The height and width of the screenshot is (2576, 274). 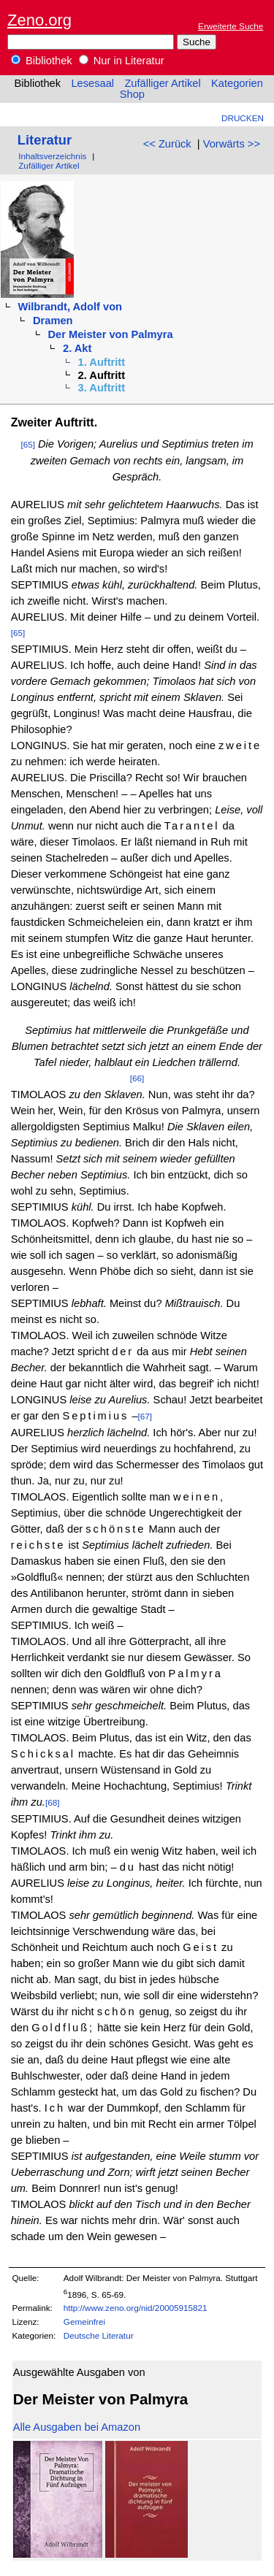 I want to click on 3. Auftritt, so click(x=102, y=388).